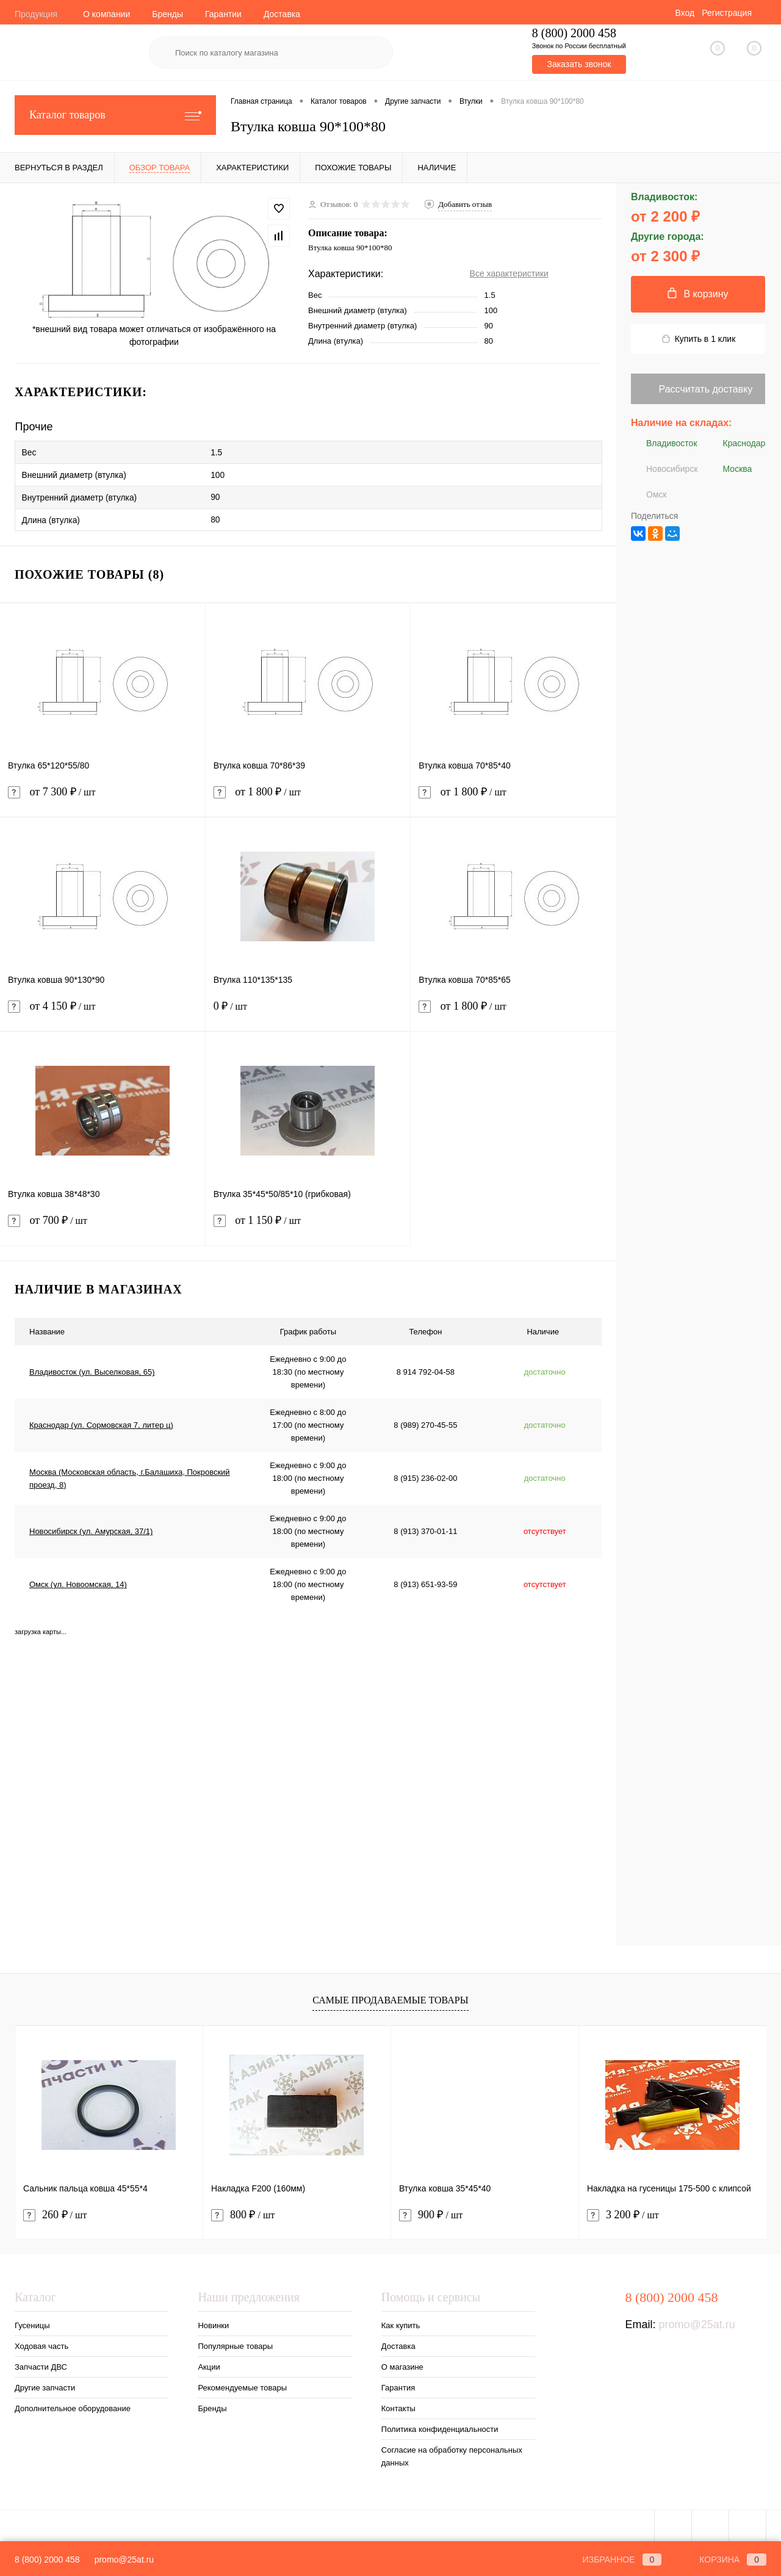 Image resolution: width=781 pixels, height=2576 pixels. What do you see at coordinates (47, 2559) in the screenshot?
I see `8 (800) 2000 458` at bounding box center [47, 2559].